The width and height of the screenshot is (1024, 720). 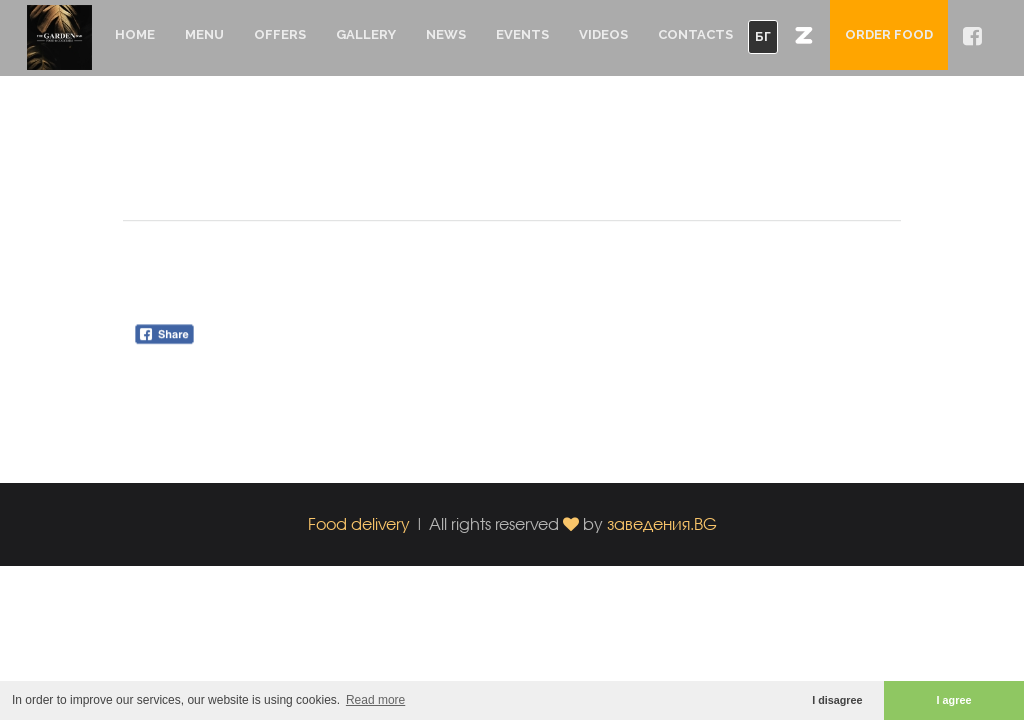 What do you see at coordinates (204, 34) in the screenshot?
I see `Menu [button]` at bounding box center [204, 34].